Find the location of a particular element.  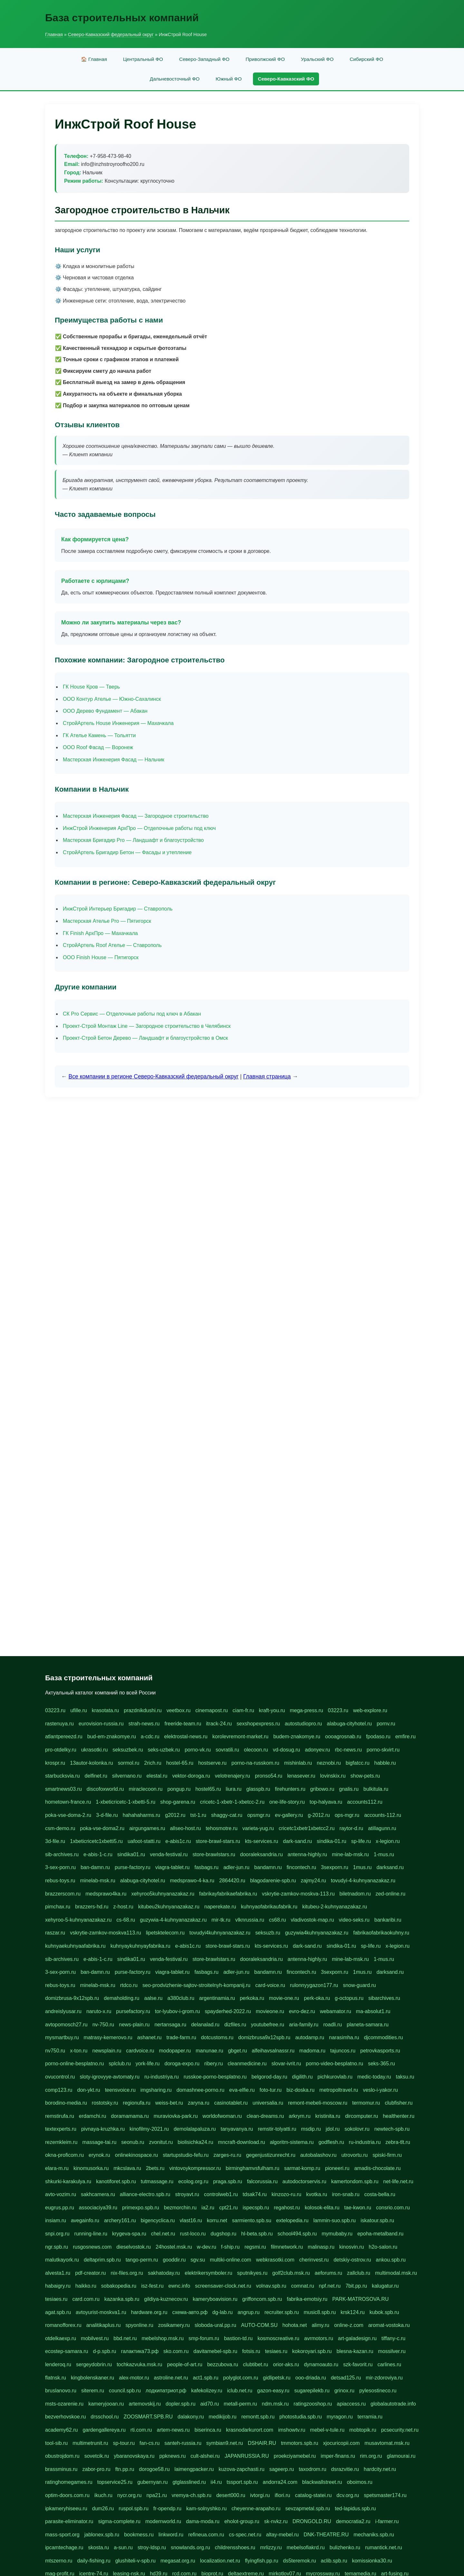

sigma-complete.ru is located at coordinates (119, 2521).